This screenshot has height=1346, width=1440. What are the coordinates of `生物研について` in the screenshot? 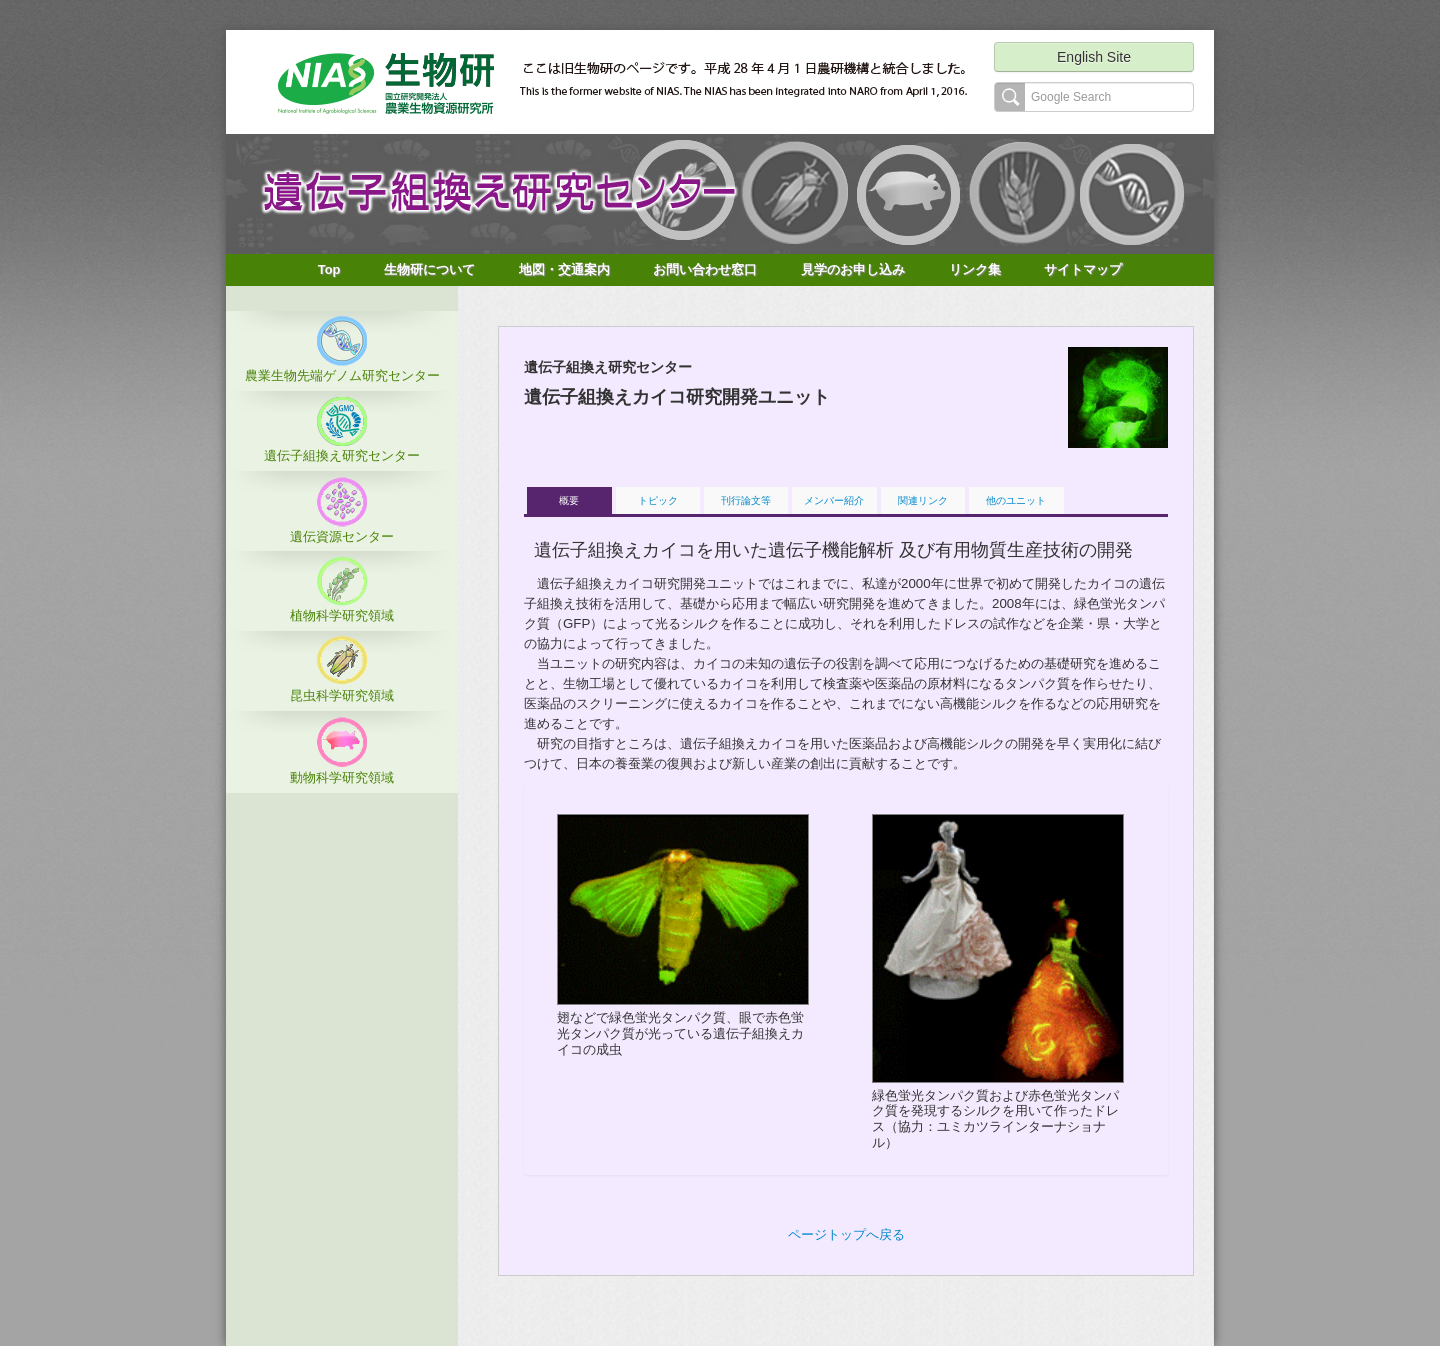 It's located at (429, 269).